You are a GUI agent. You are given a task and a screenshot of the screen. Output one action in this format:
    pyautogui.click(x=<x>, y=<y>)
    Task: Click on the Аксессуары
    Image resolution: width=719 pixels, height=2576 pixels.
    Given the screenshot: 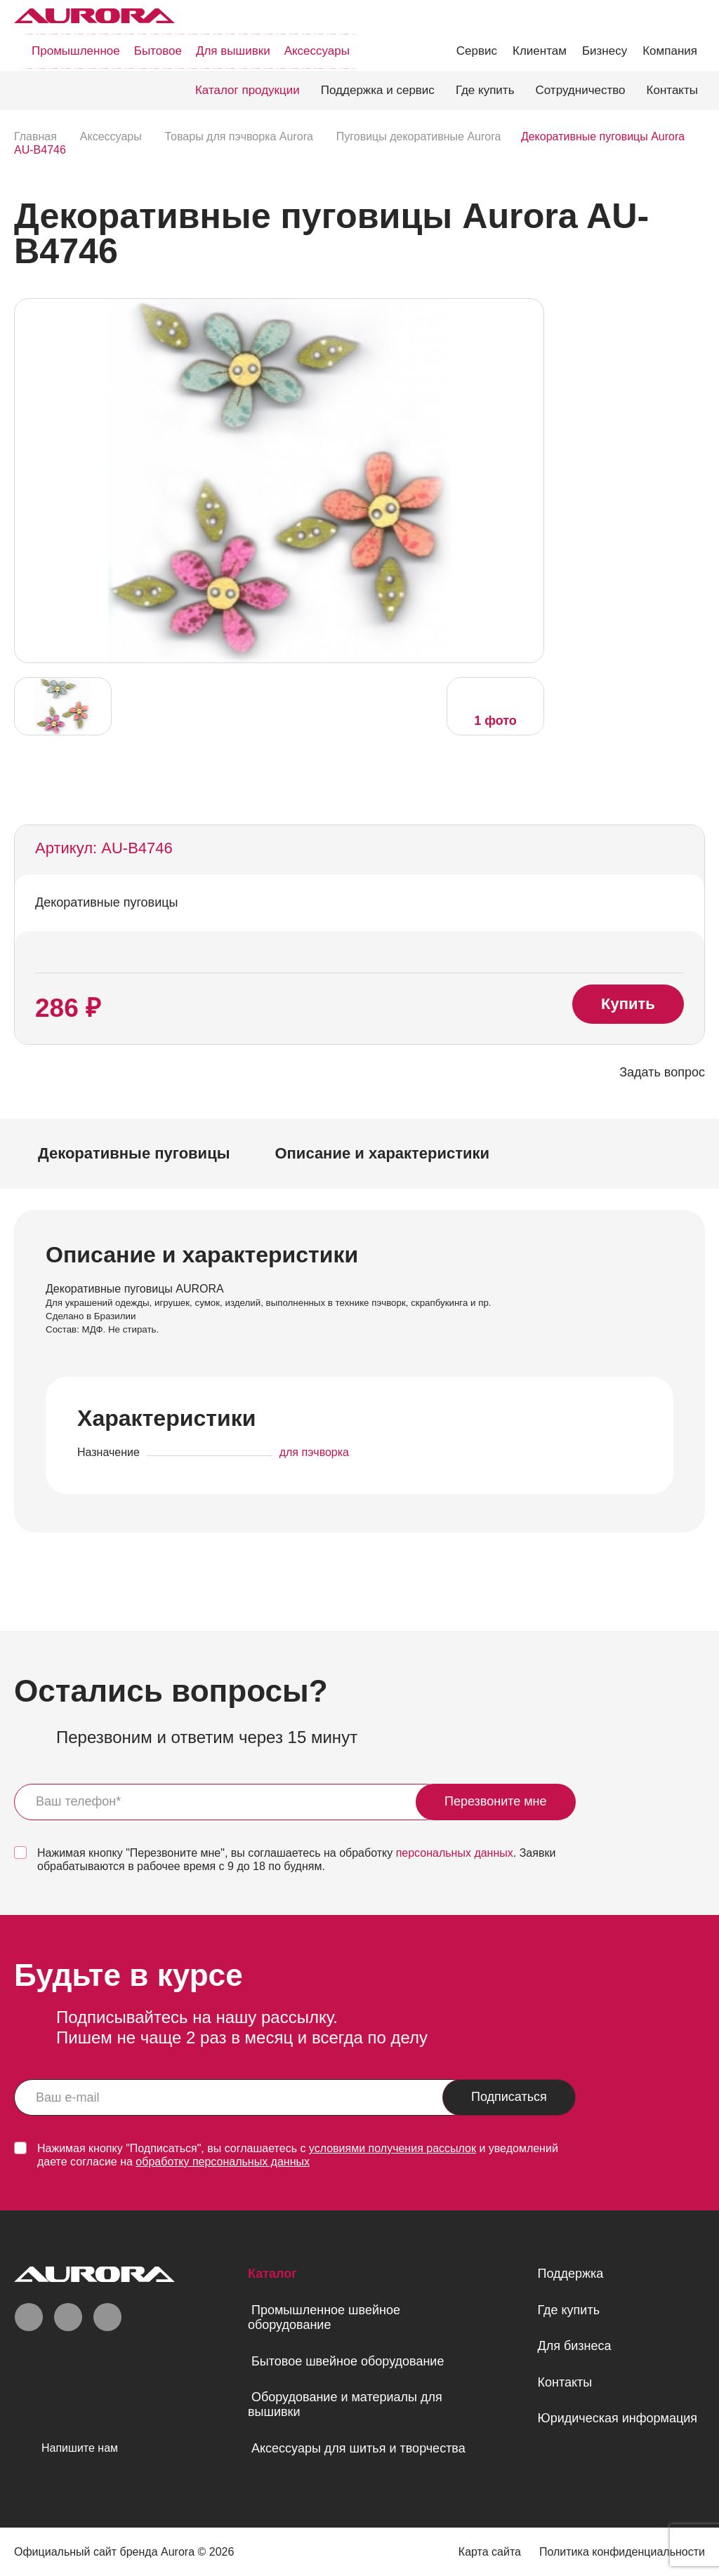 What is the action you would take?
    pyautogui.click(x=317, y=51)
    